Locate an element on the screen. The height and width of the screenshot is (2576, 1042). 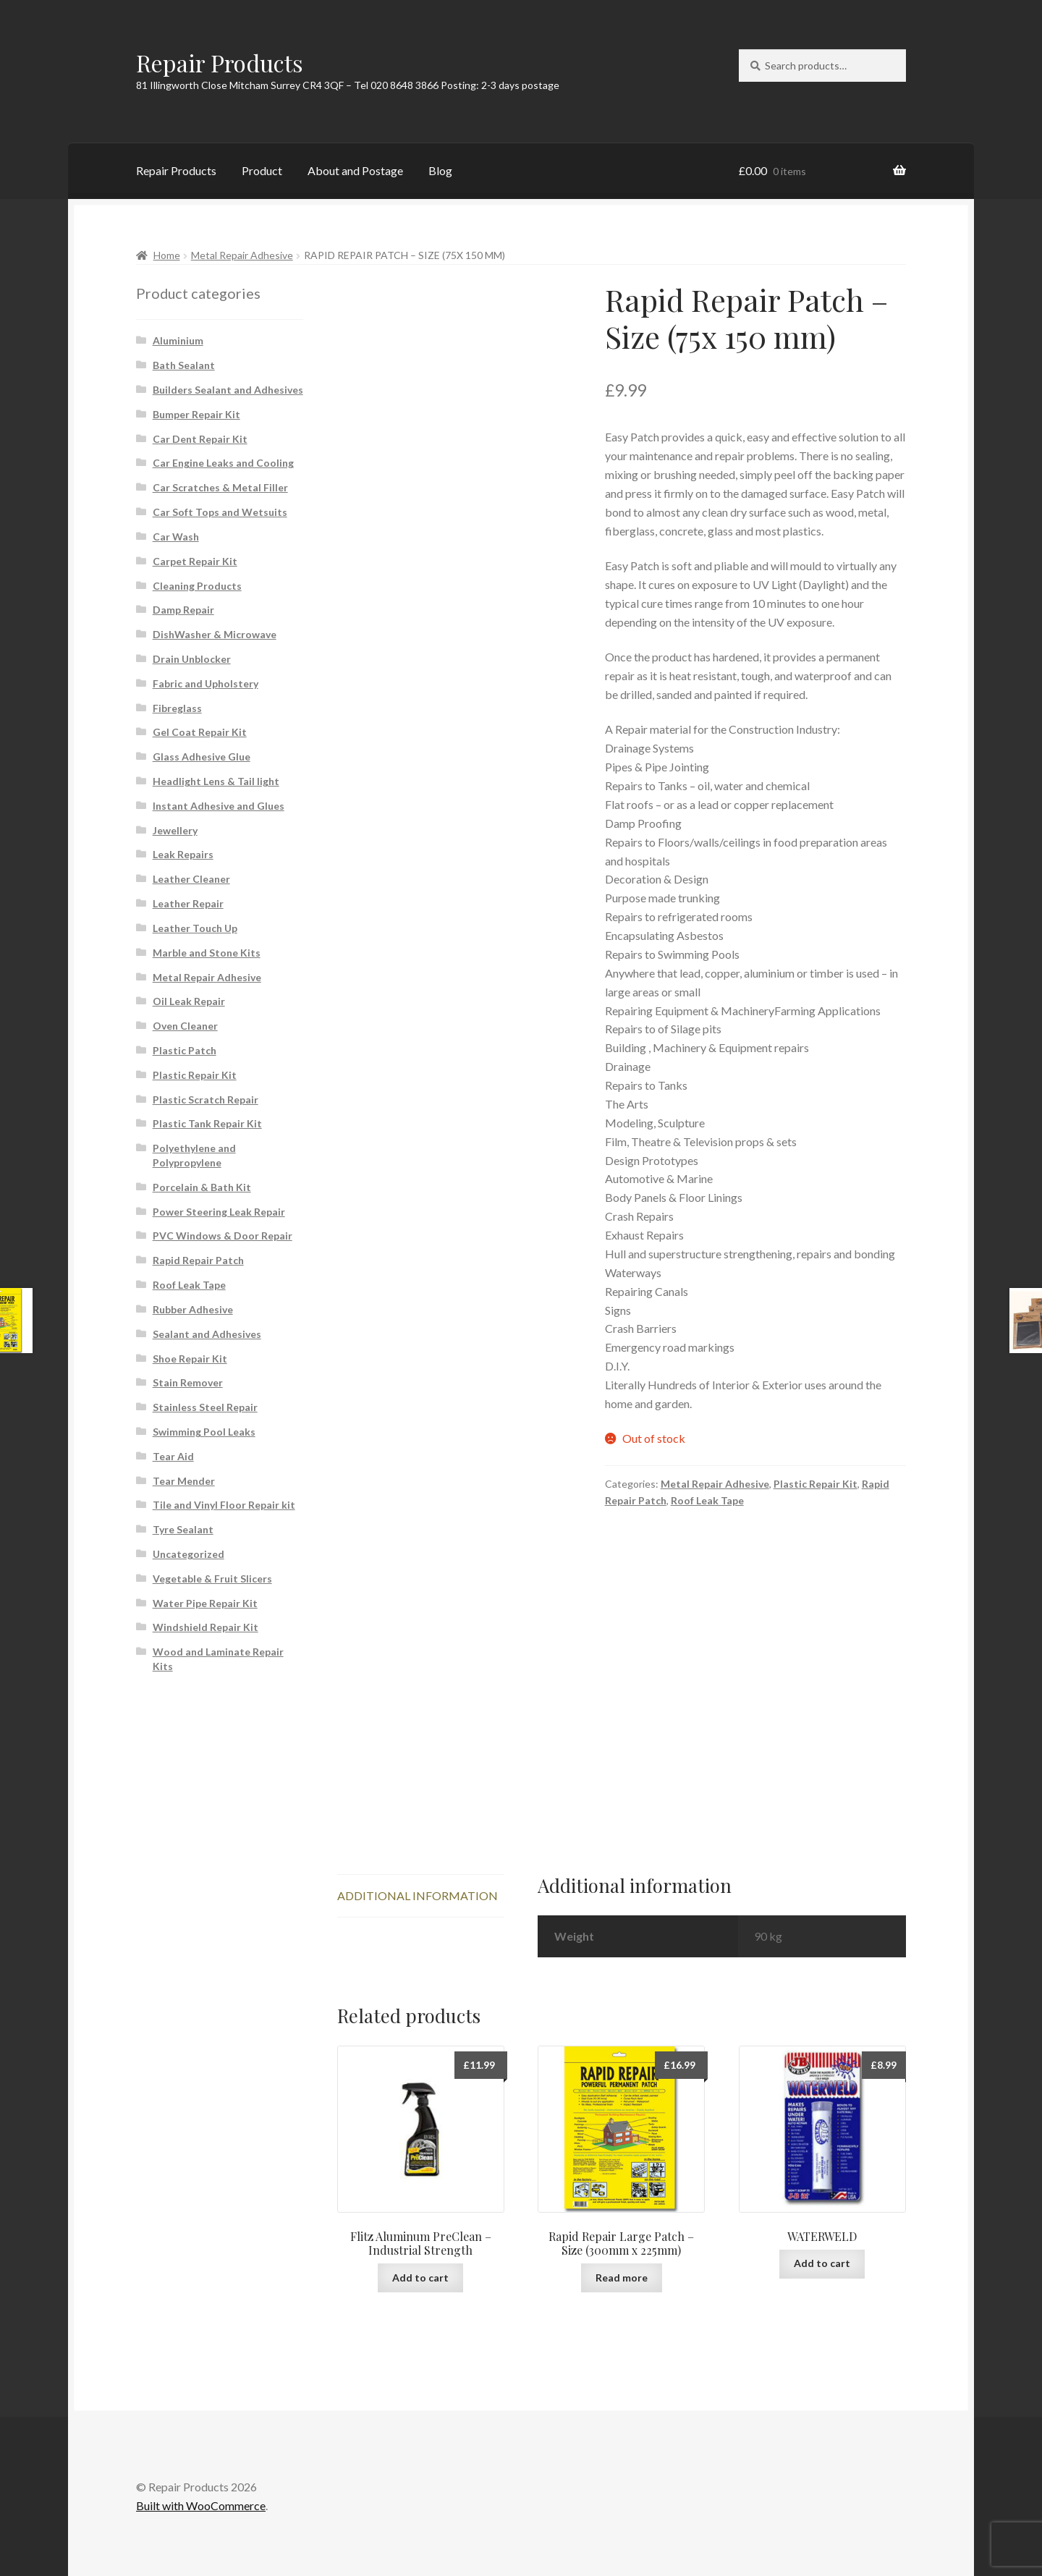
Stain Remover is located at coordinates (188, 1382).